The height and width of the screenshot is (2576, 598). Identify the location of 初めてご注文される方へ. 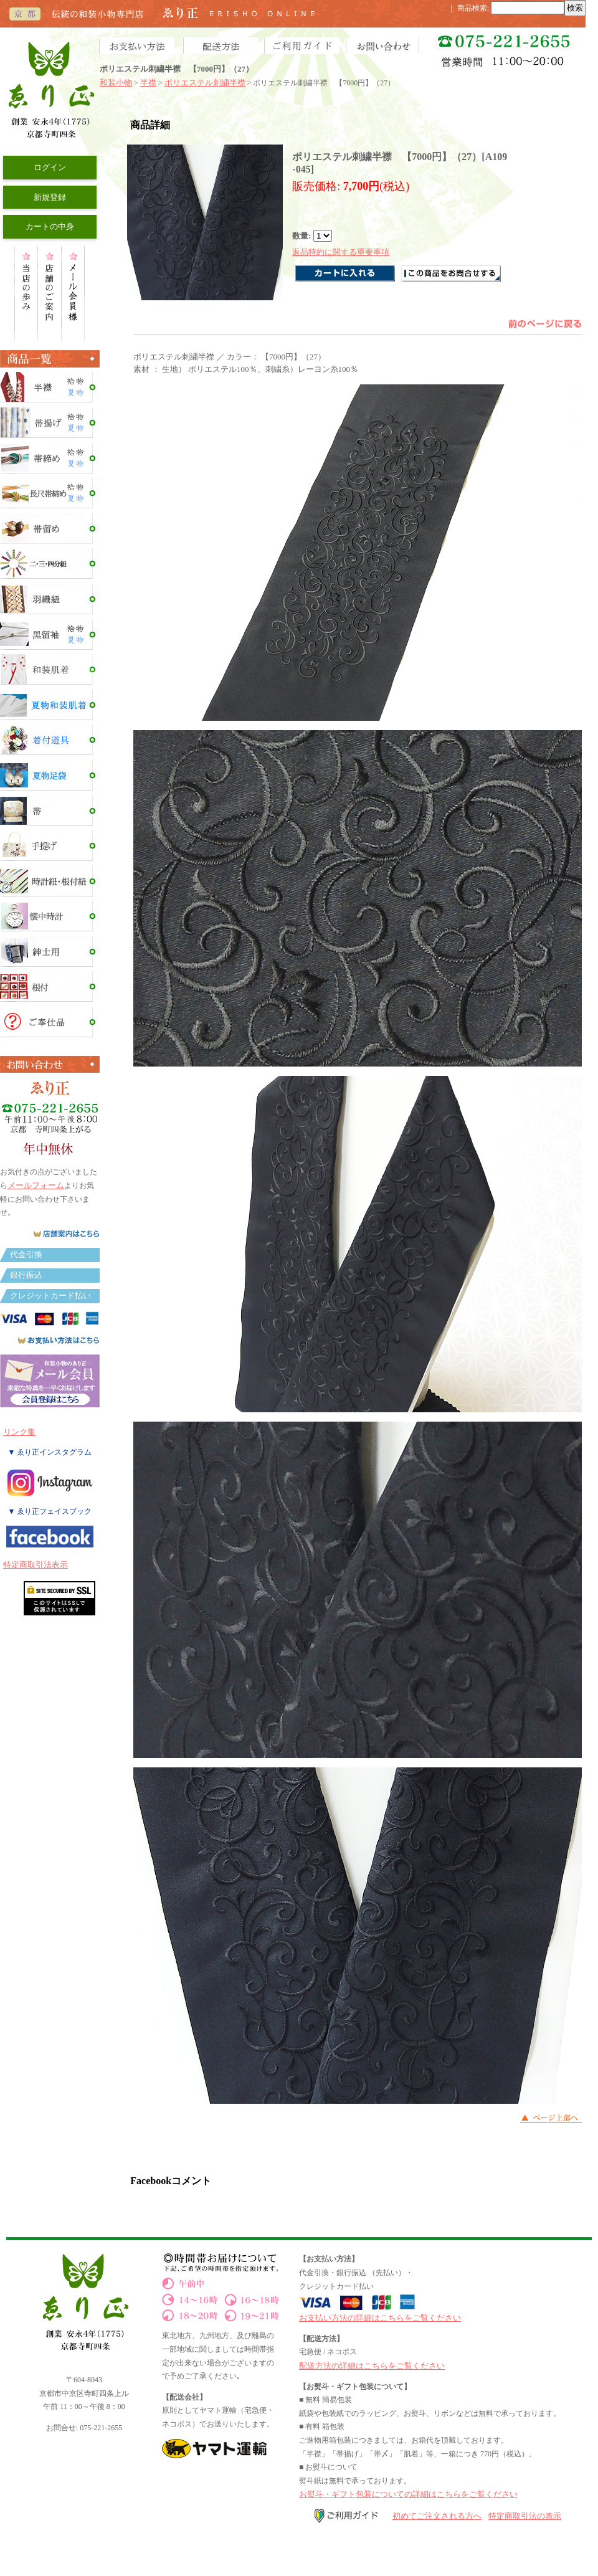
(437, 2516).